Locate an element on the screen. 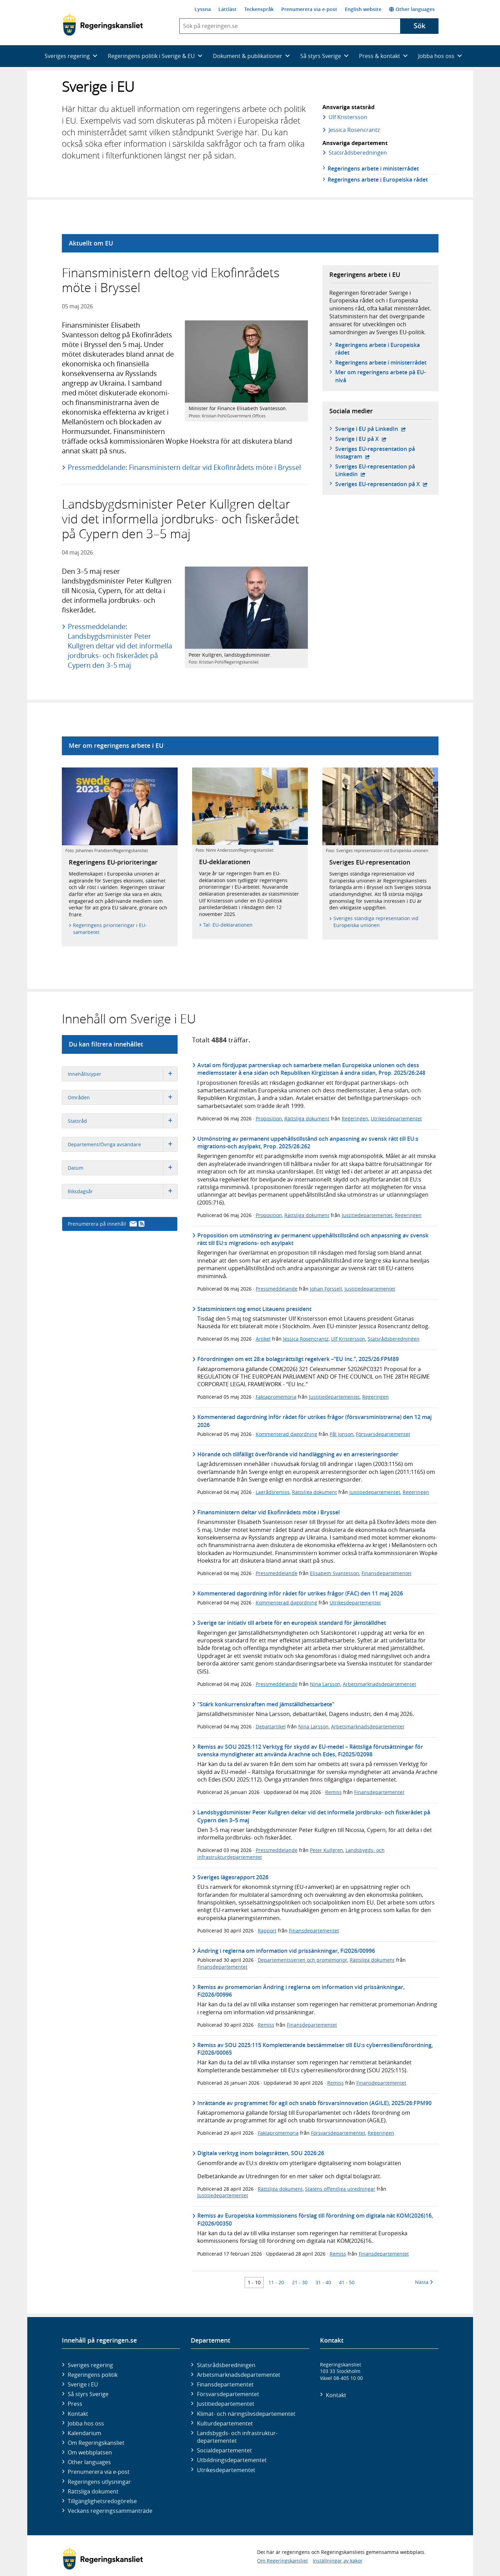 This screenshot has height=2576, width=500. Landsbygdsminister Peter Kullgren deltar vid det informella jordbruks- och fiskerådet på Cypern den 3–5 maj is located at coordinates (313, 1816).